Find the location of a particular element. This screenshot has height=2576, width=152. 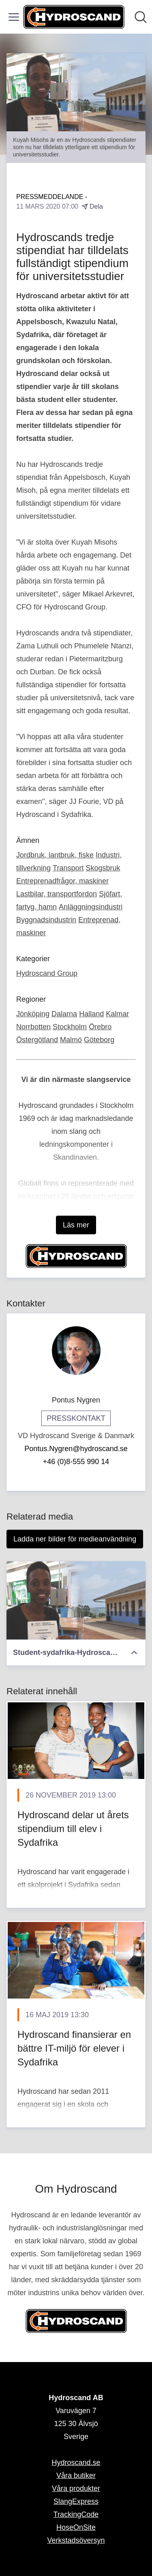

HoseOnSite [HoseOnSite (öppnas i nytt fönster)] is located at coordinates (76, 2527).